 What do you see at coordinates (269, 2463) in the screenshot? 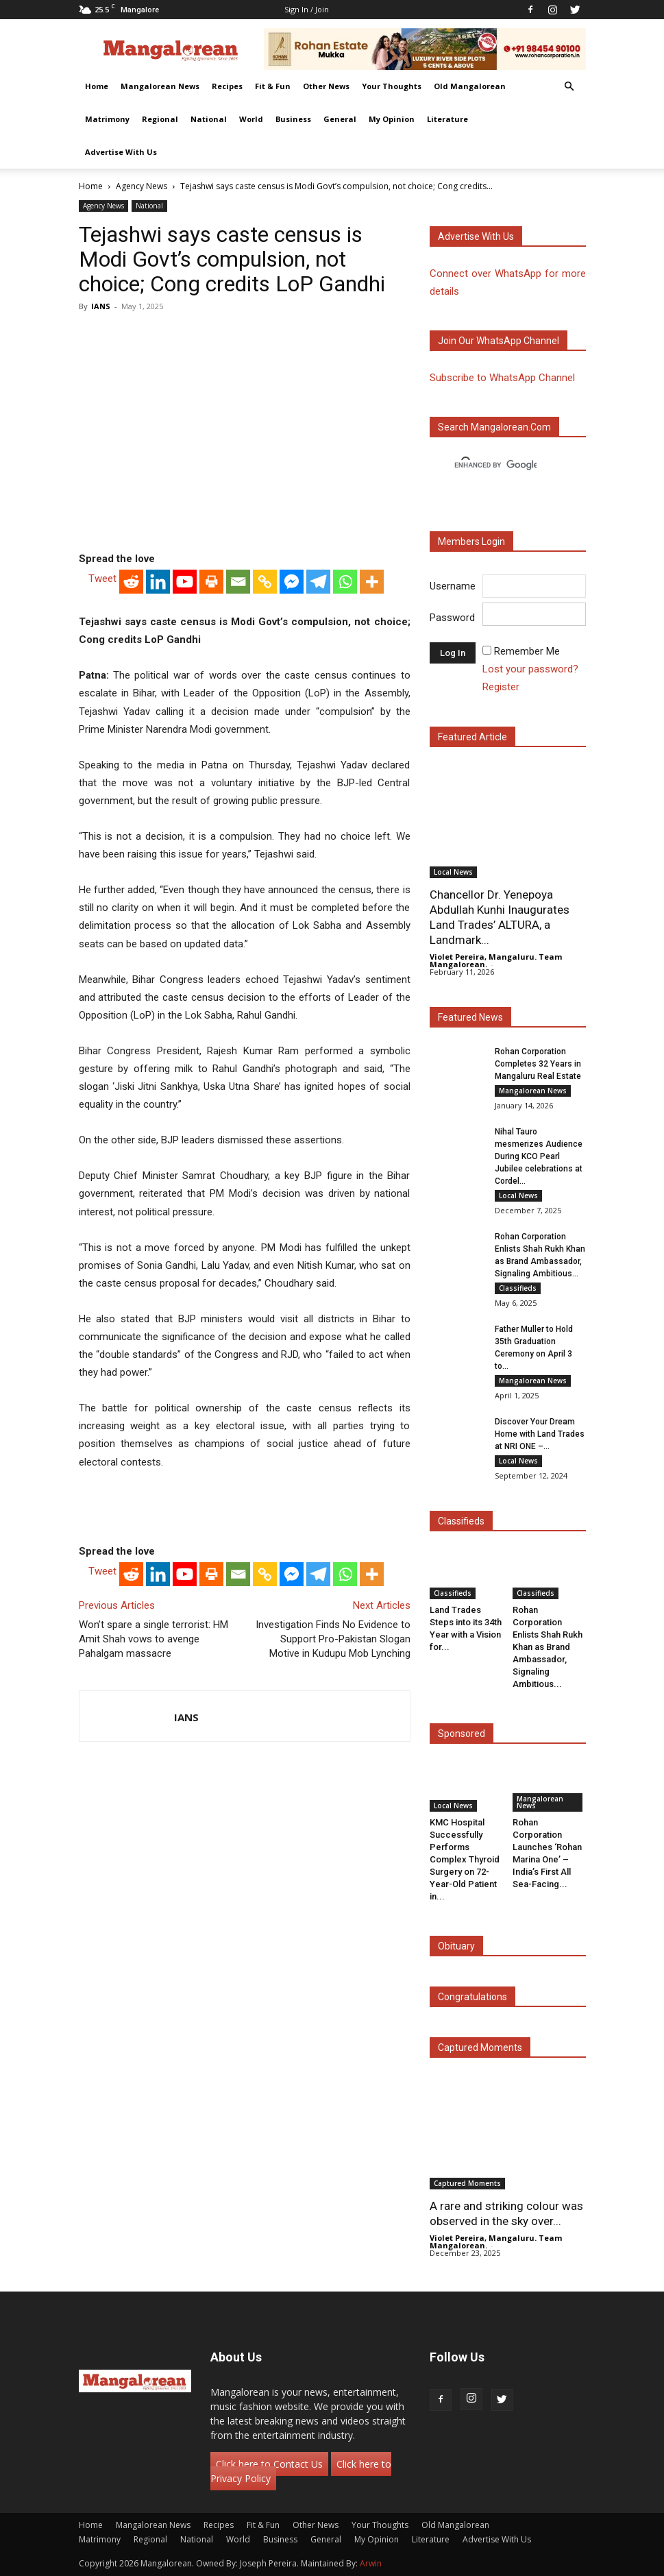
I see `Click here to Contact Us` at bounding box center [269, 2463].